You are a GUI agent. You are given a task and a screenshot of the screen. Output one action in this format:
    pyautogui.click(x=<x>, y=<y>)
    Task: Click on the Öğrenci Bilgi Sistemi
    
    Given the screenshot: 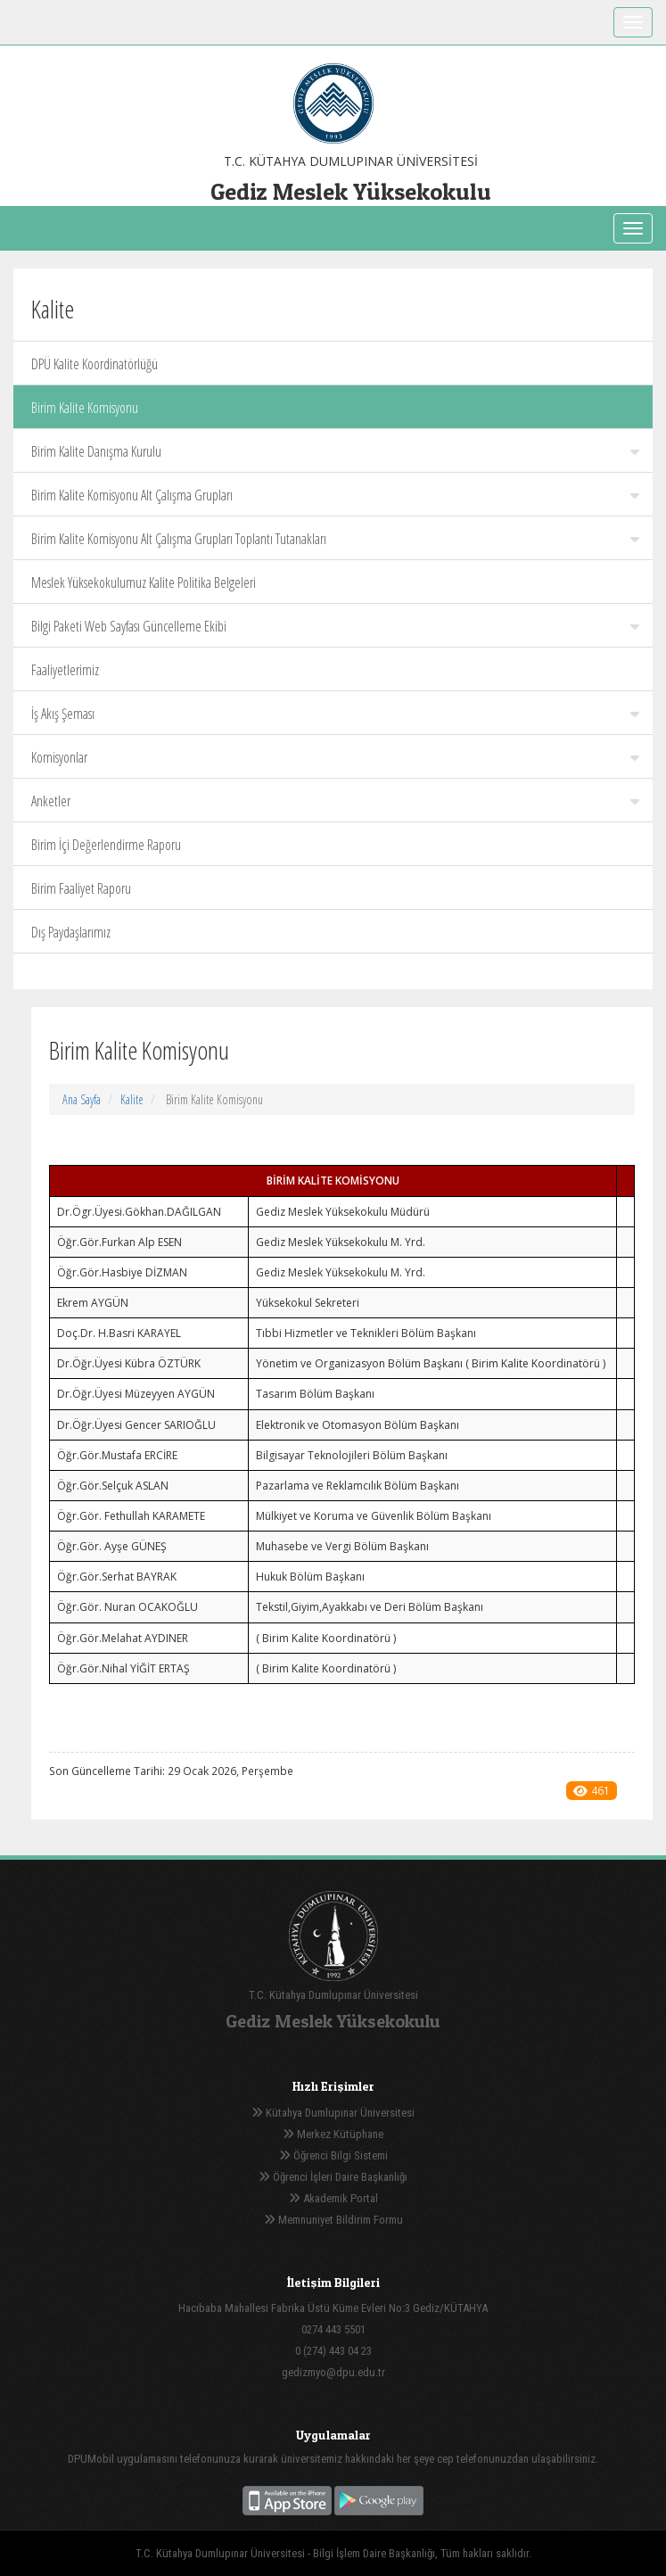 What is the action you would take?
    pyautogui.click(x=333, y=2155)
    